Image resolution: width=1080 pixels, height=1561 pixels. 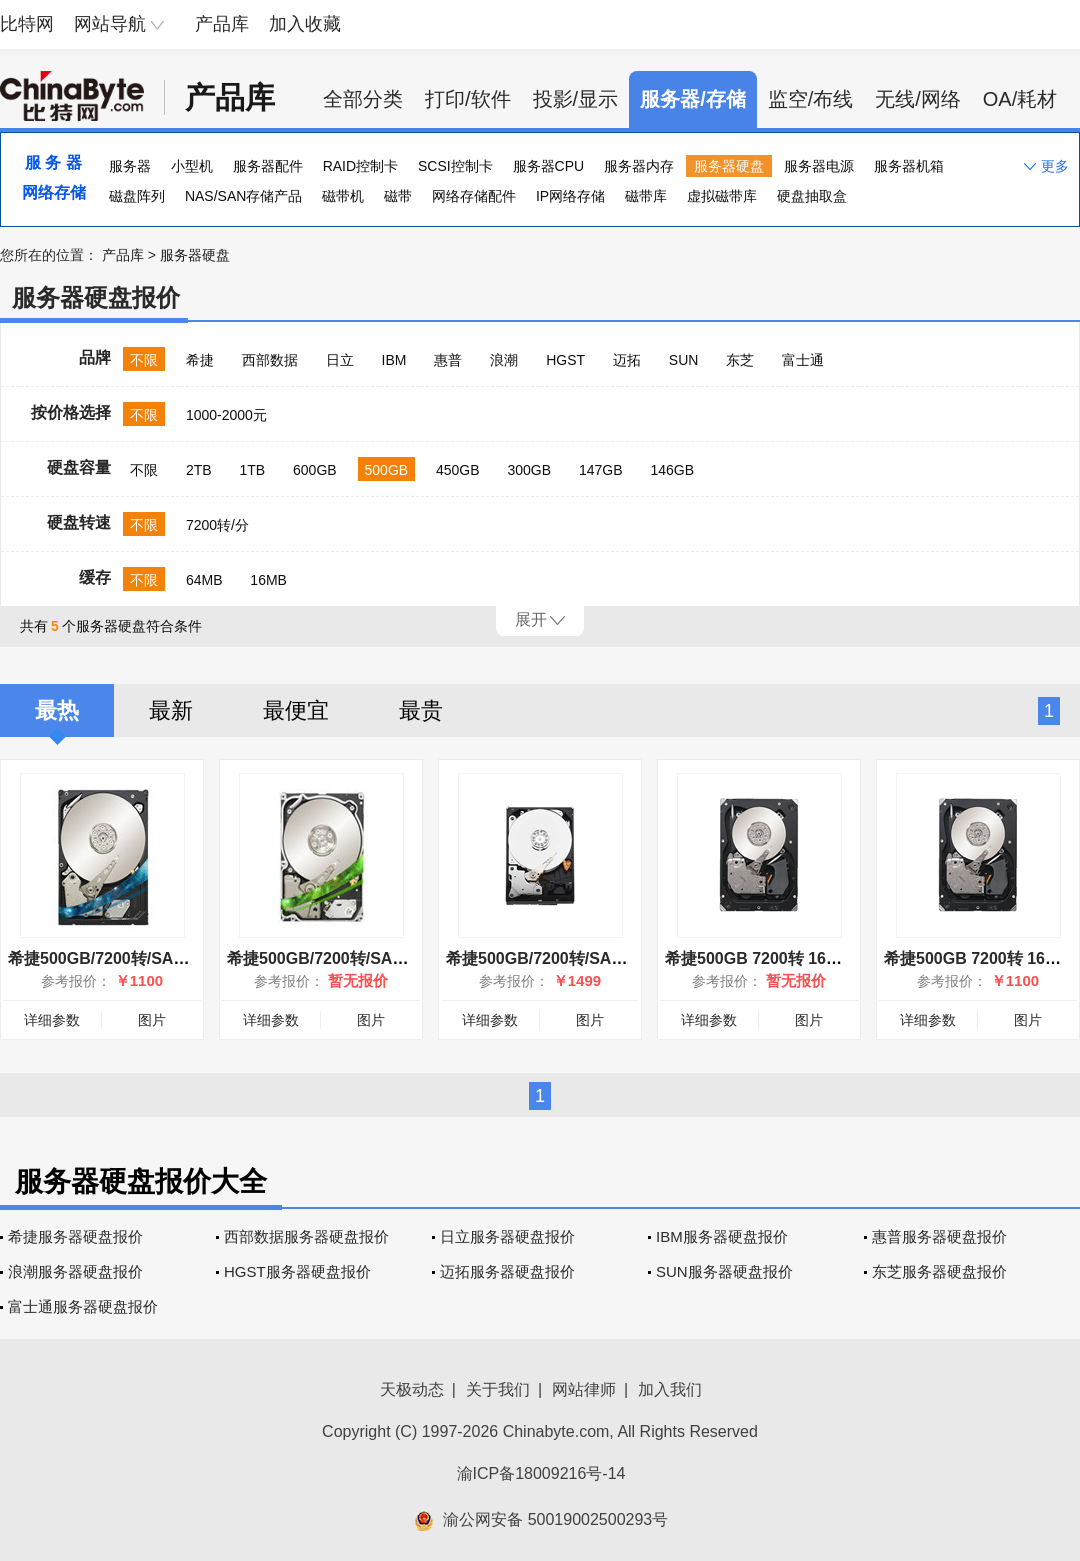 I want to click on 服务器电源, so click(x=819, y=166).